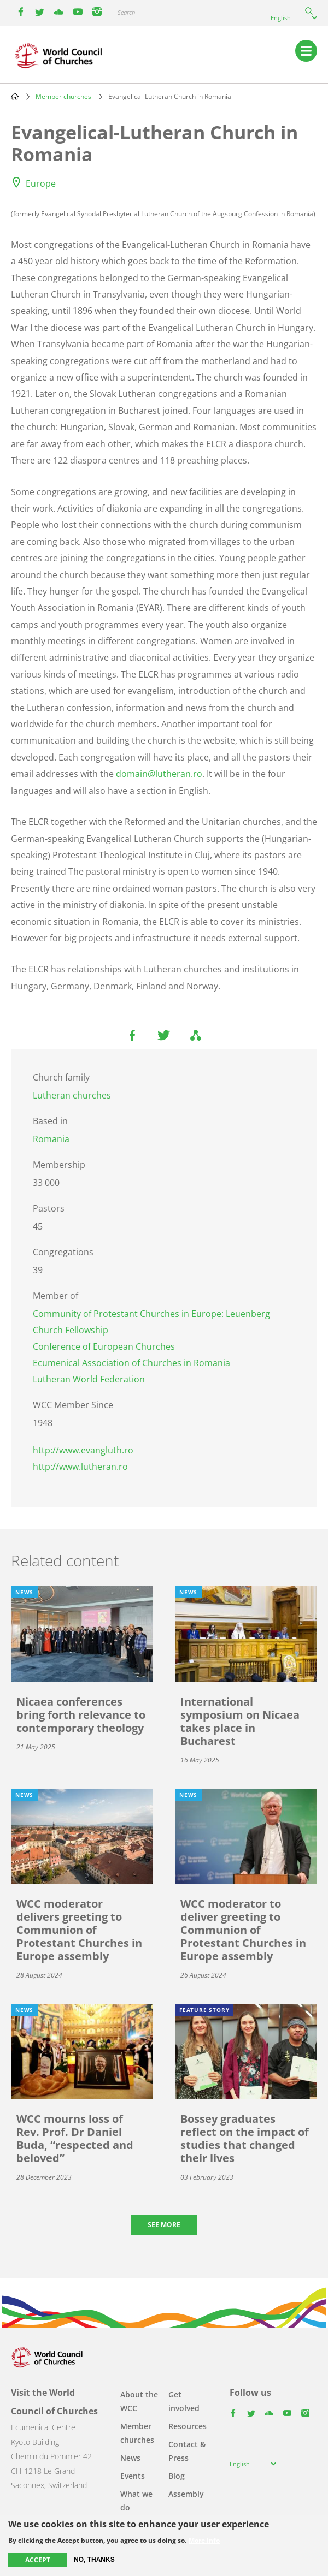  I want to click on Events, so click(132, 2476).